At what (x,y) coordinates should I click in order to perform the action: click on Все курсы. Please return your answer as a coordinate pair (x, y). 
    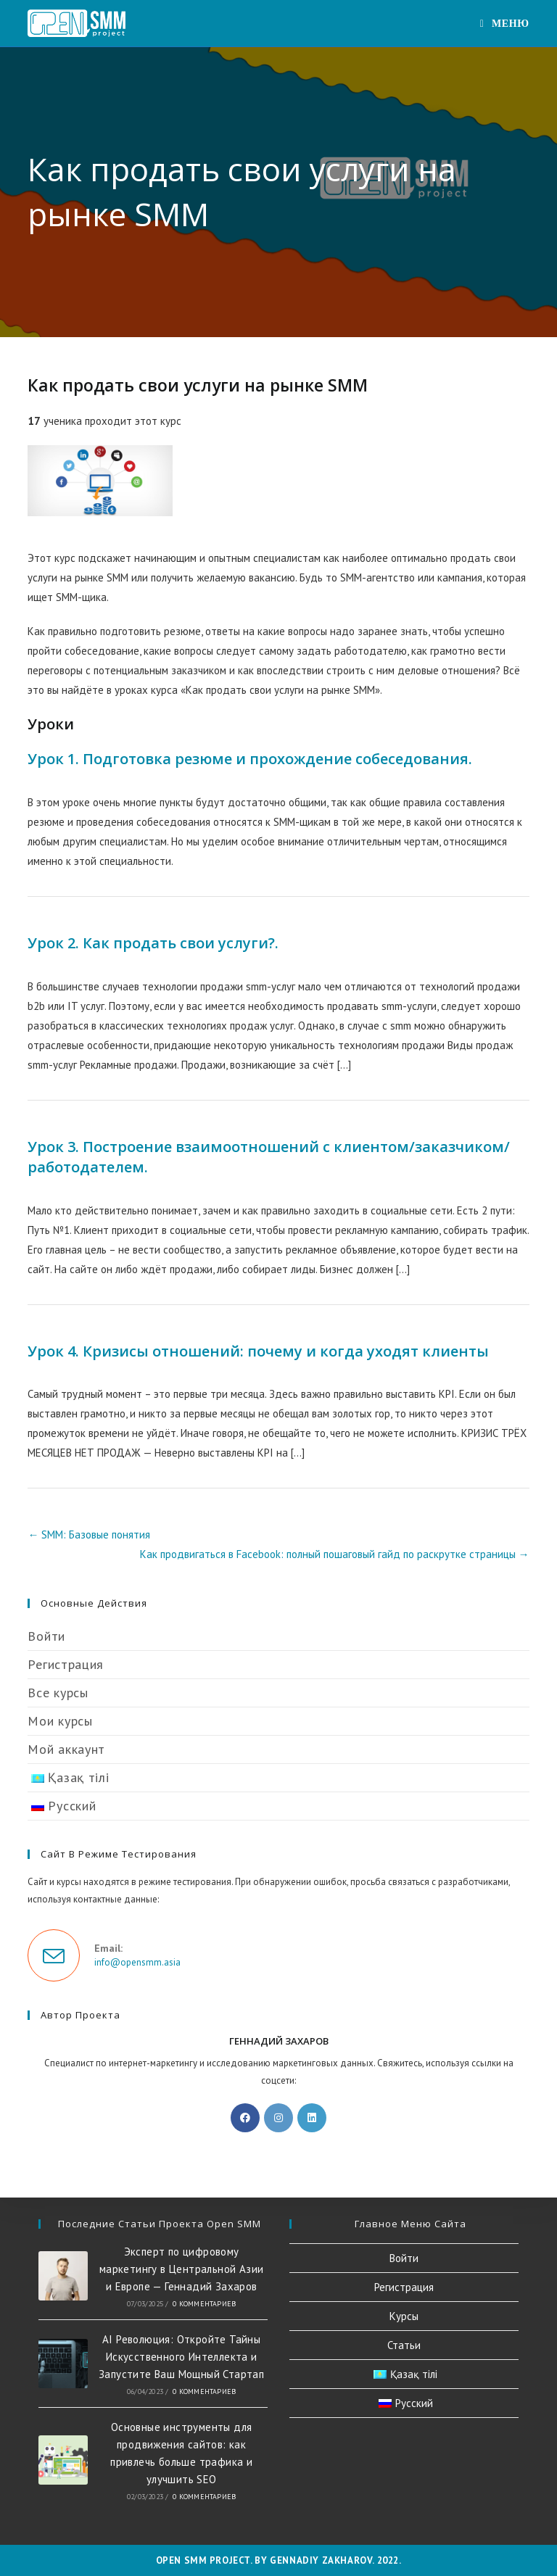
    Looking at the image, I should click on (58, 1692).